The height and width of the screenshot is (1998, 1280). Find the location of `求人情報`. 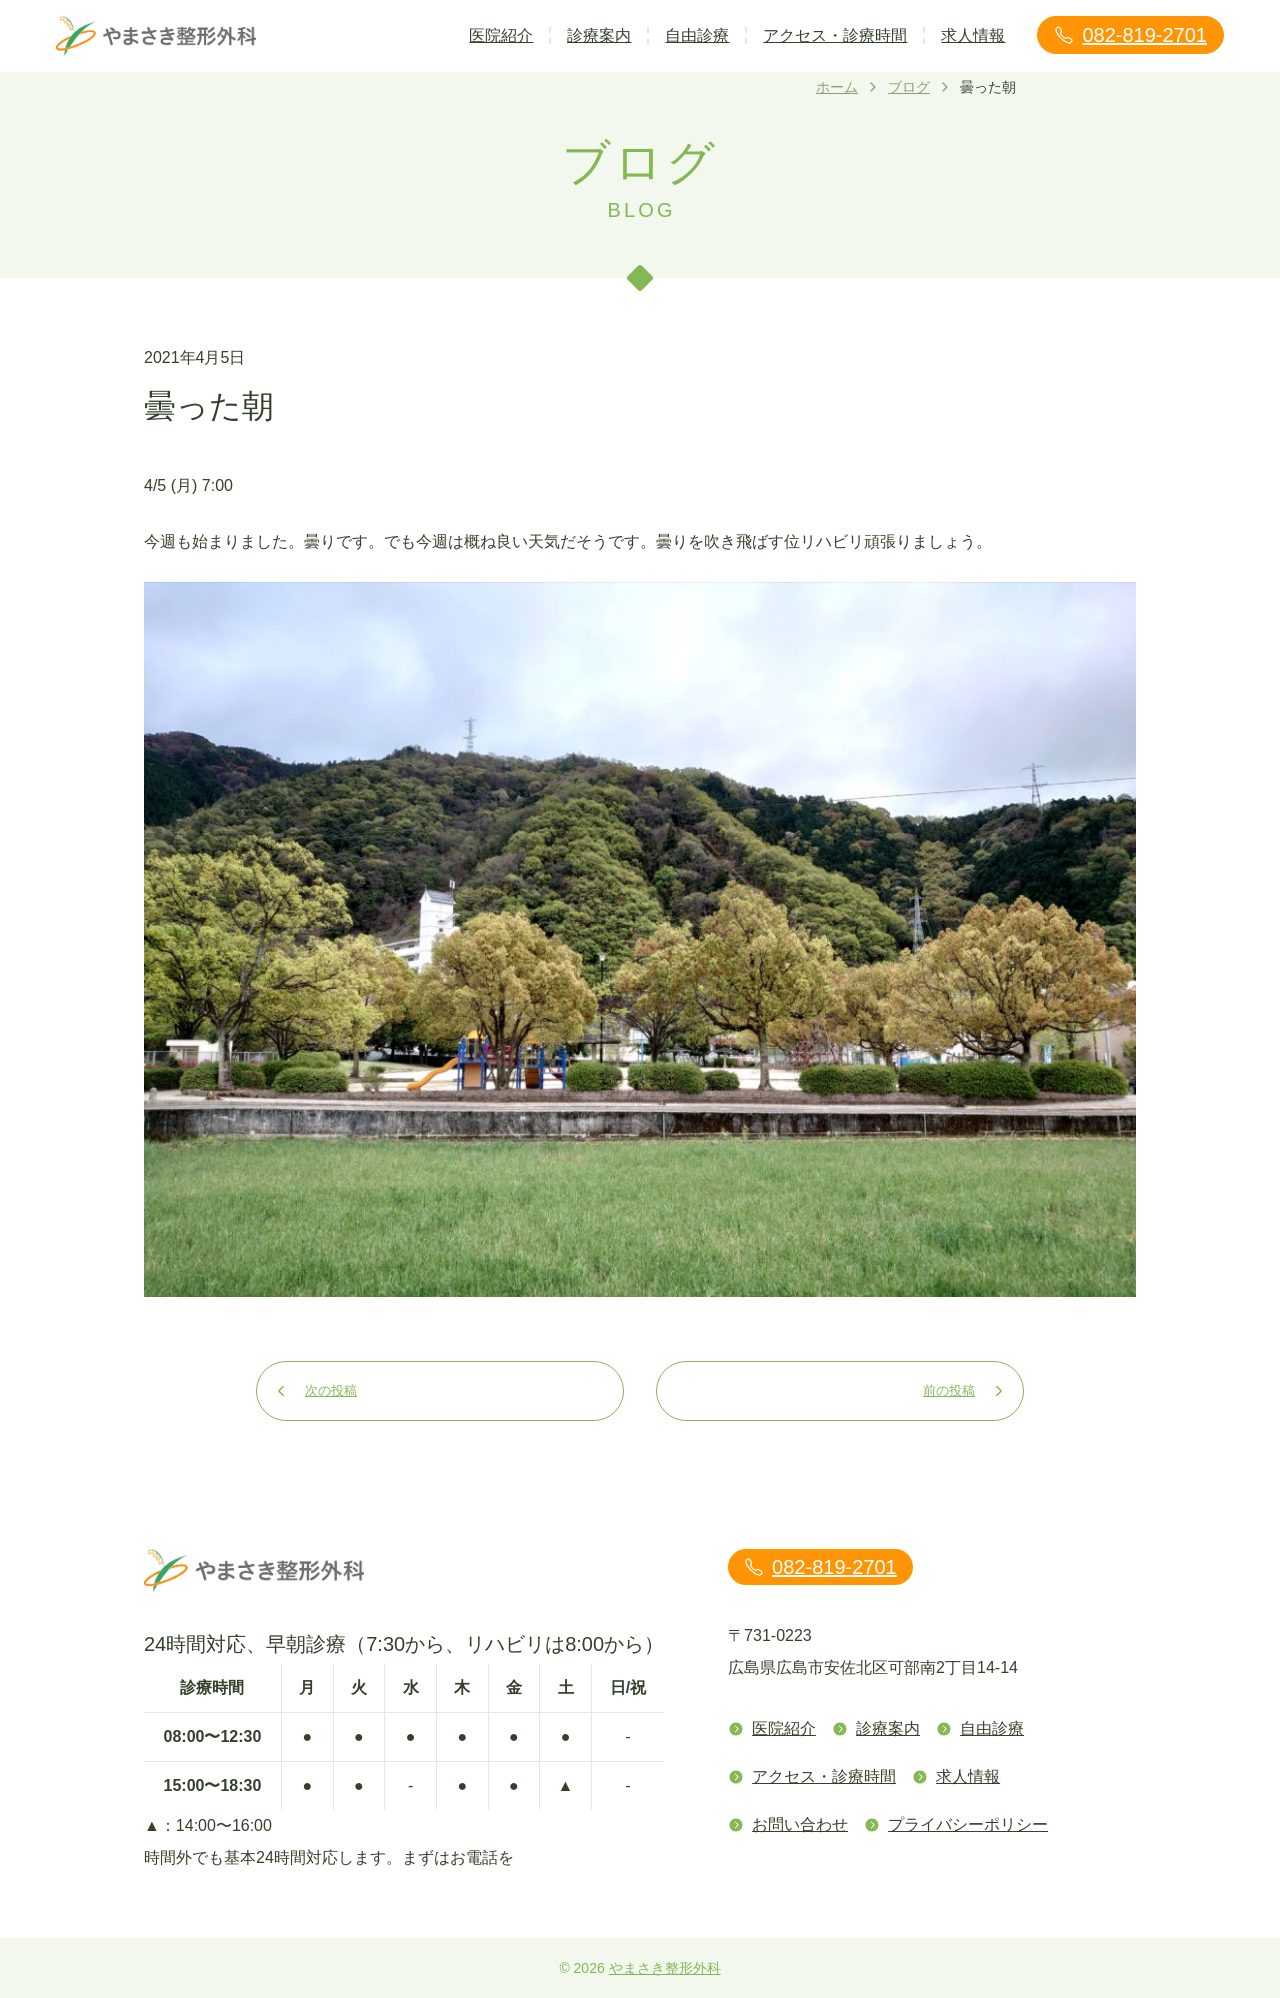

求人情報 is located at coordinates (973, 35).